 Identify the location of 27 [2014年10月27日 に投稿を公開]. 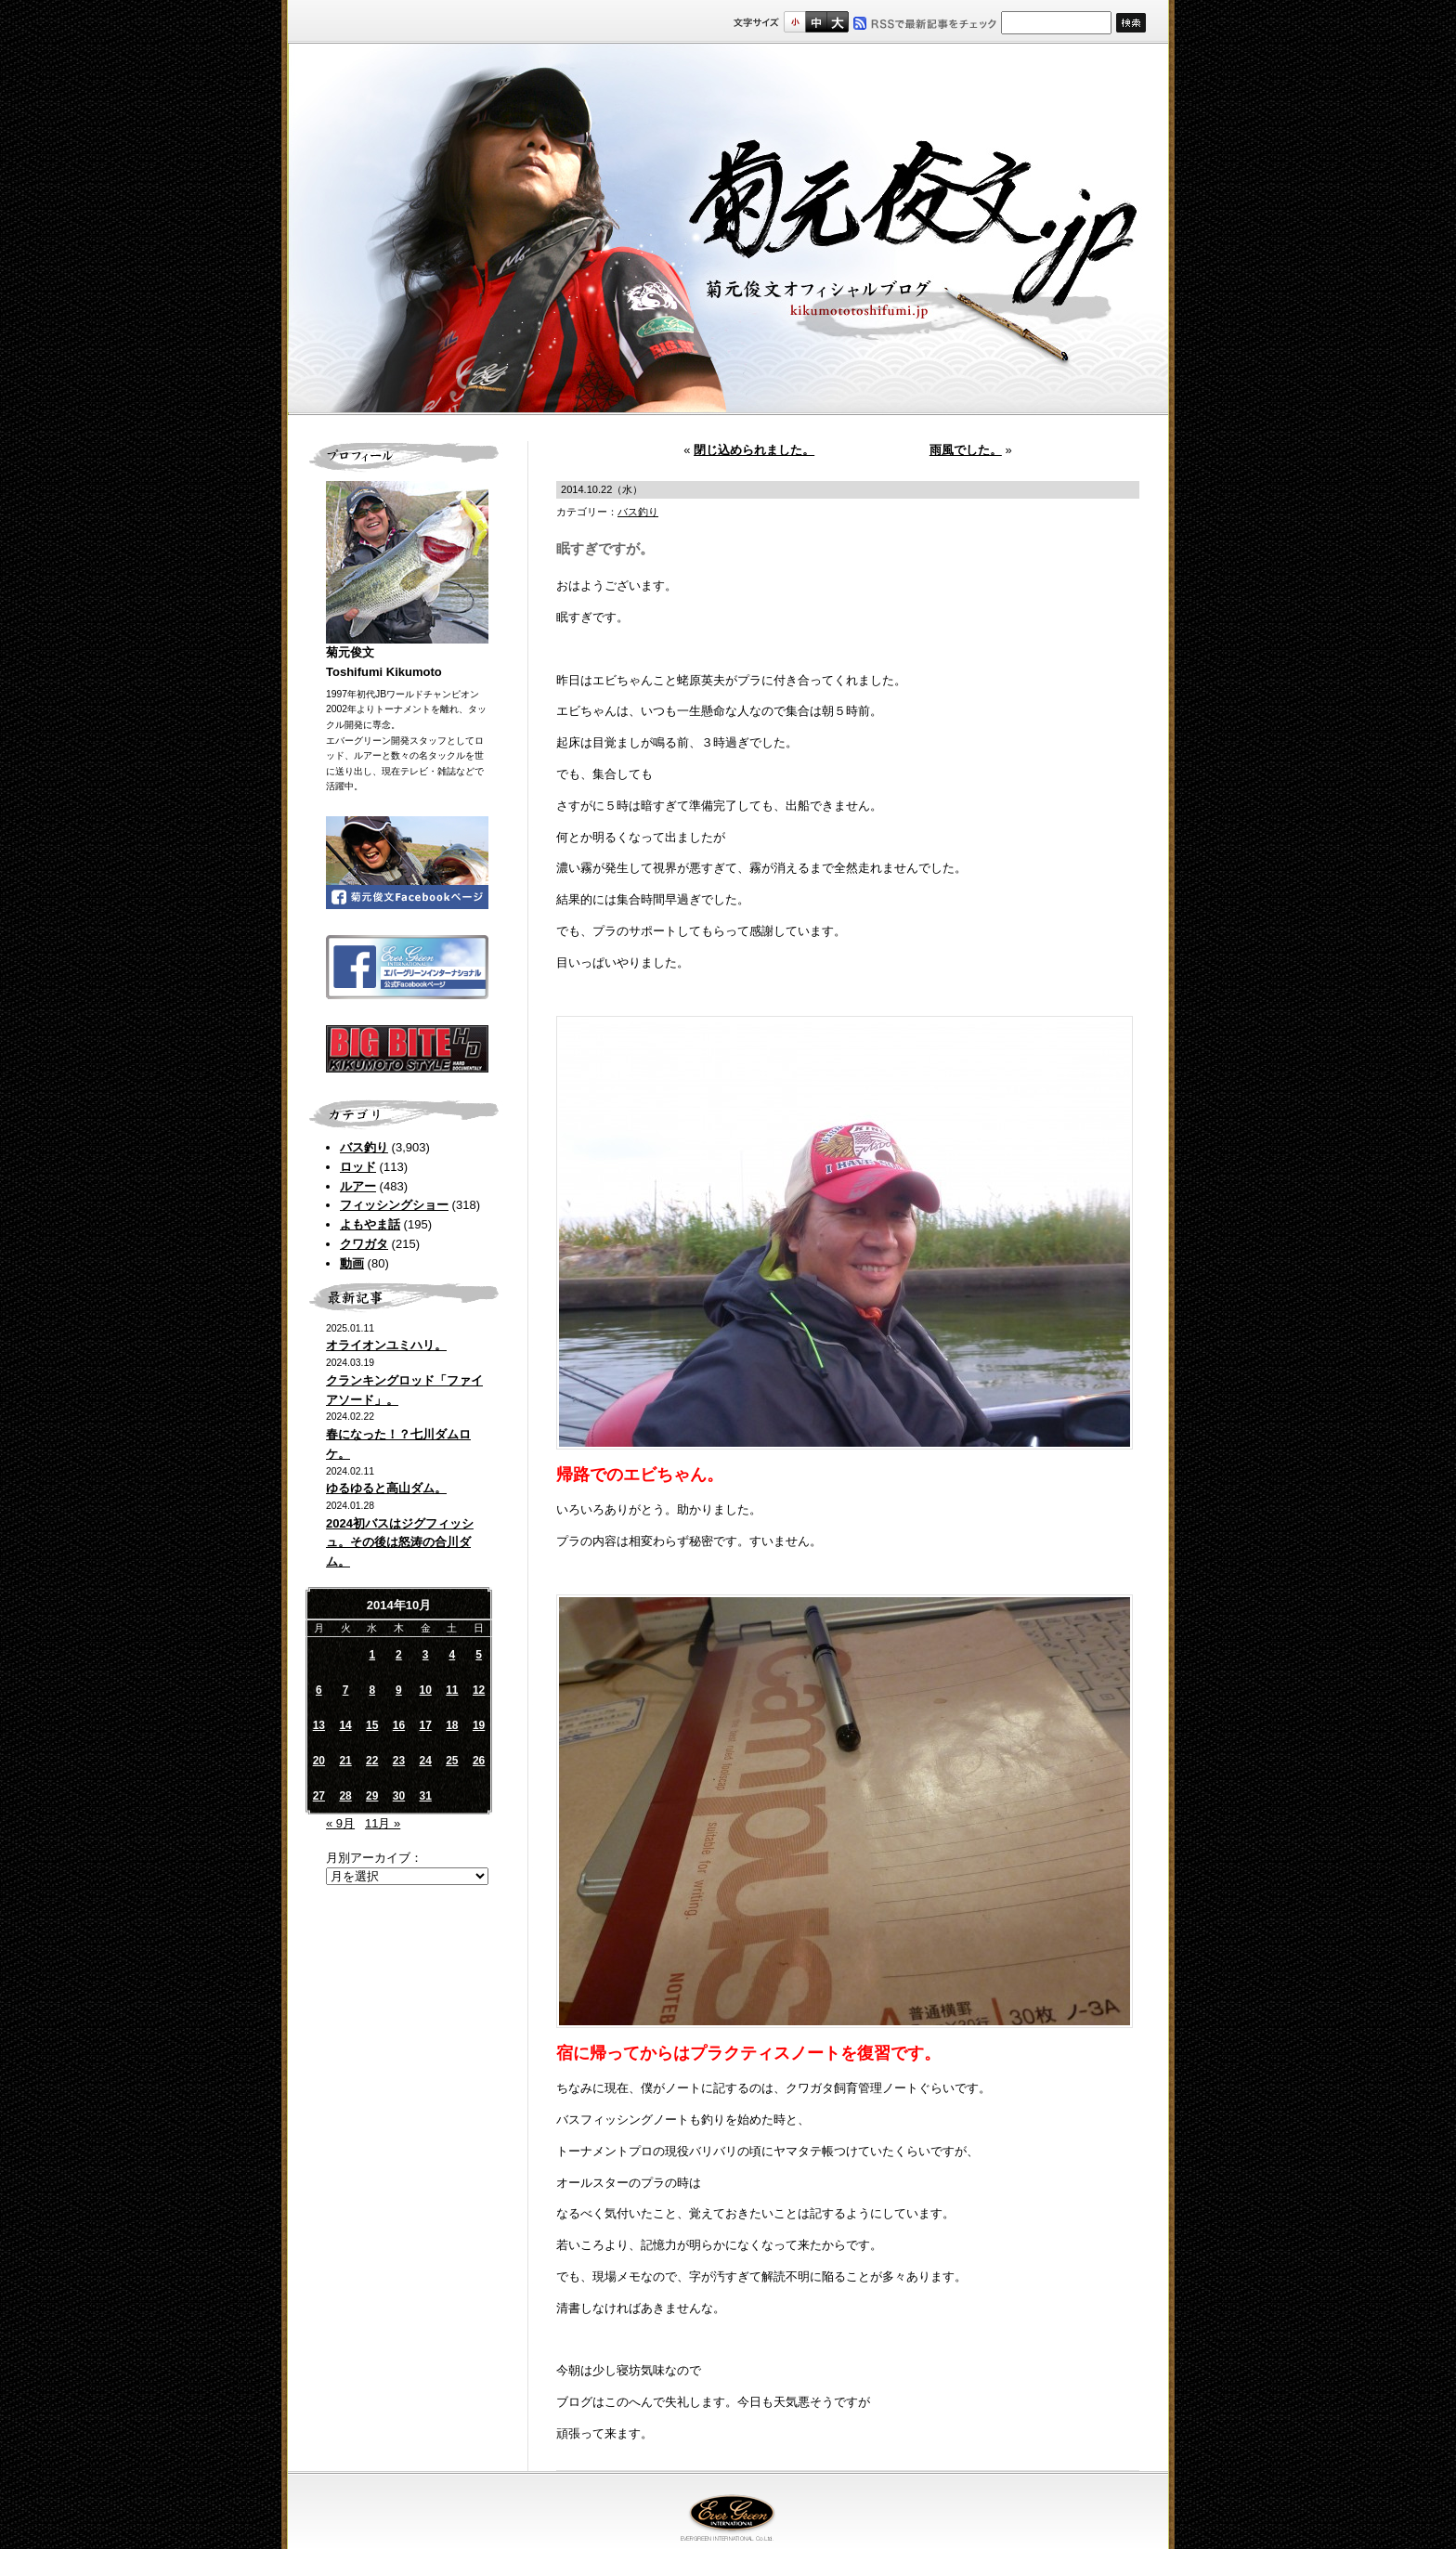
(319, 1795).